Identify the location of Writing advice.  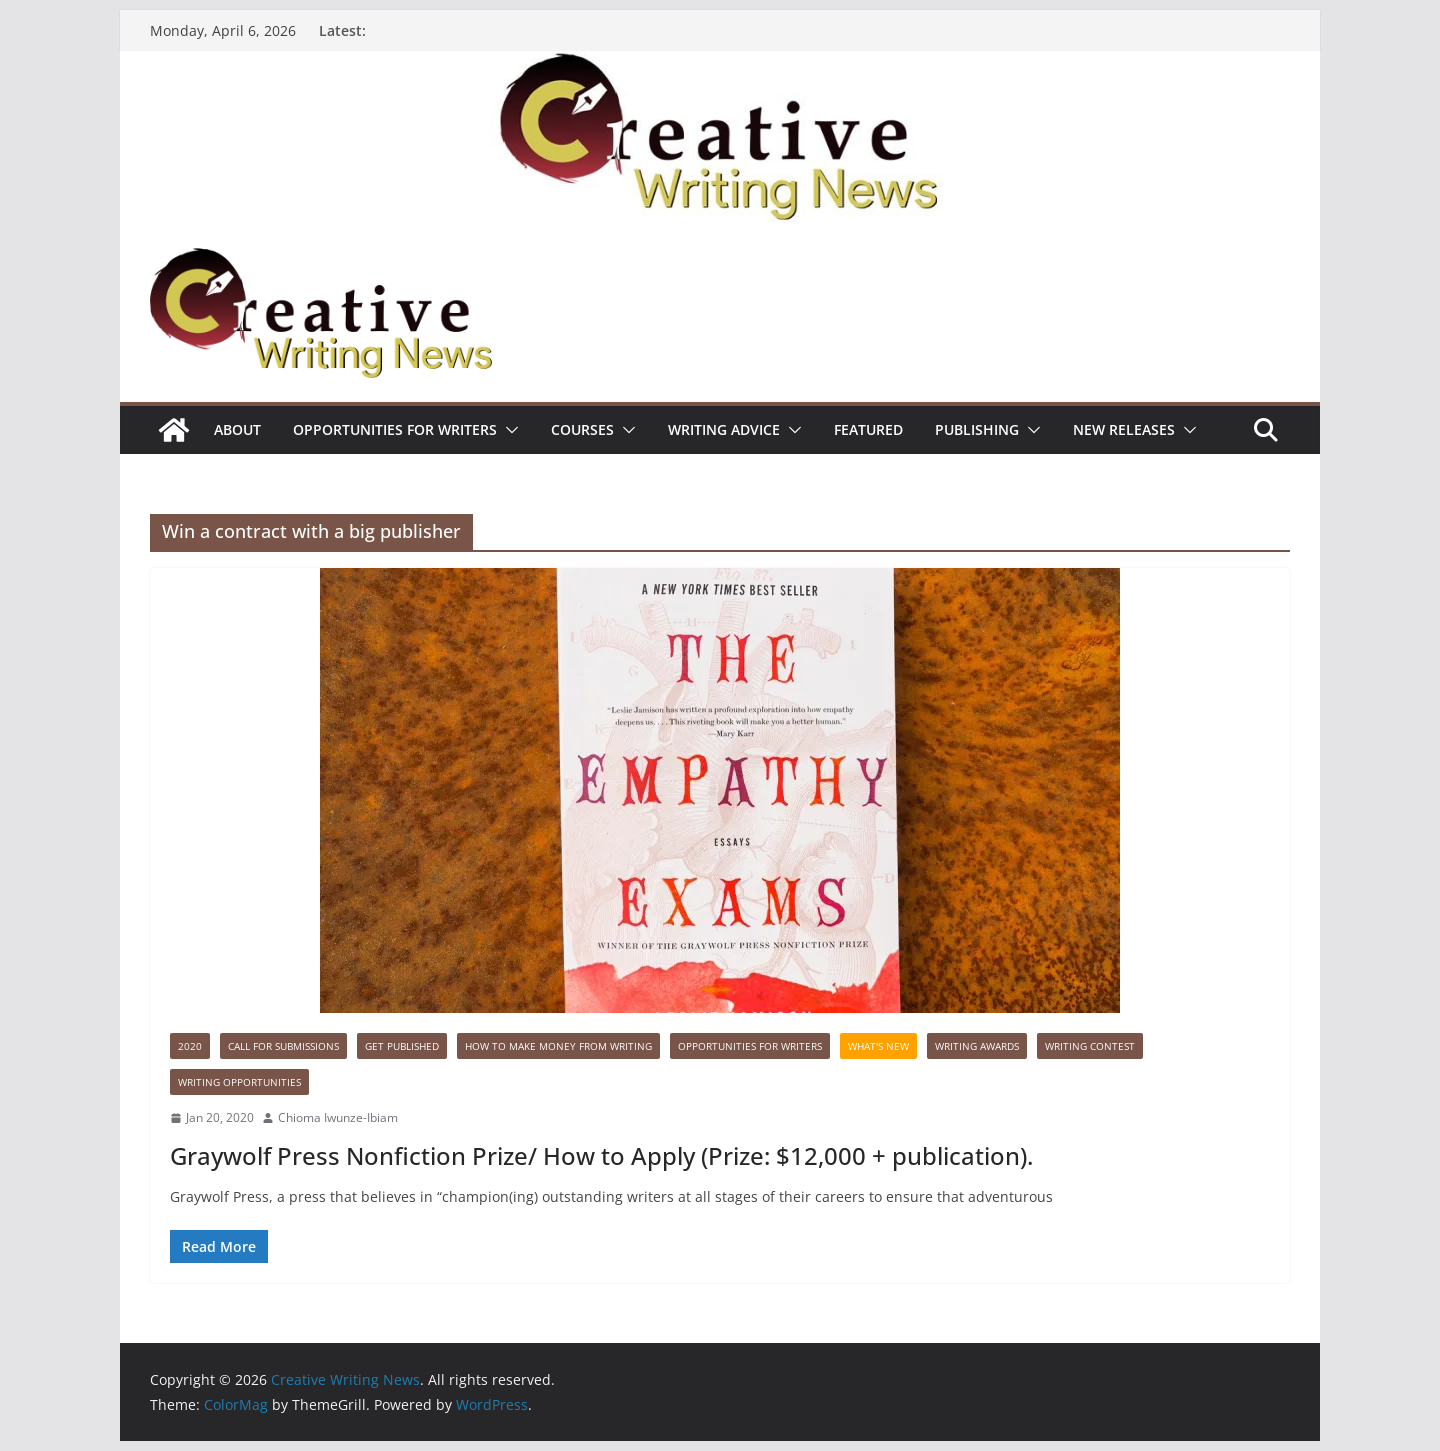
(724, 429).